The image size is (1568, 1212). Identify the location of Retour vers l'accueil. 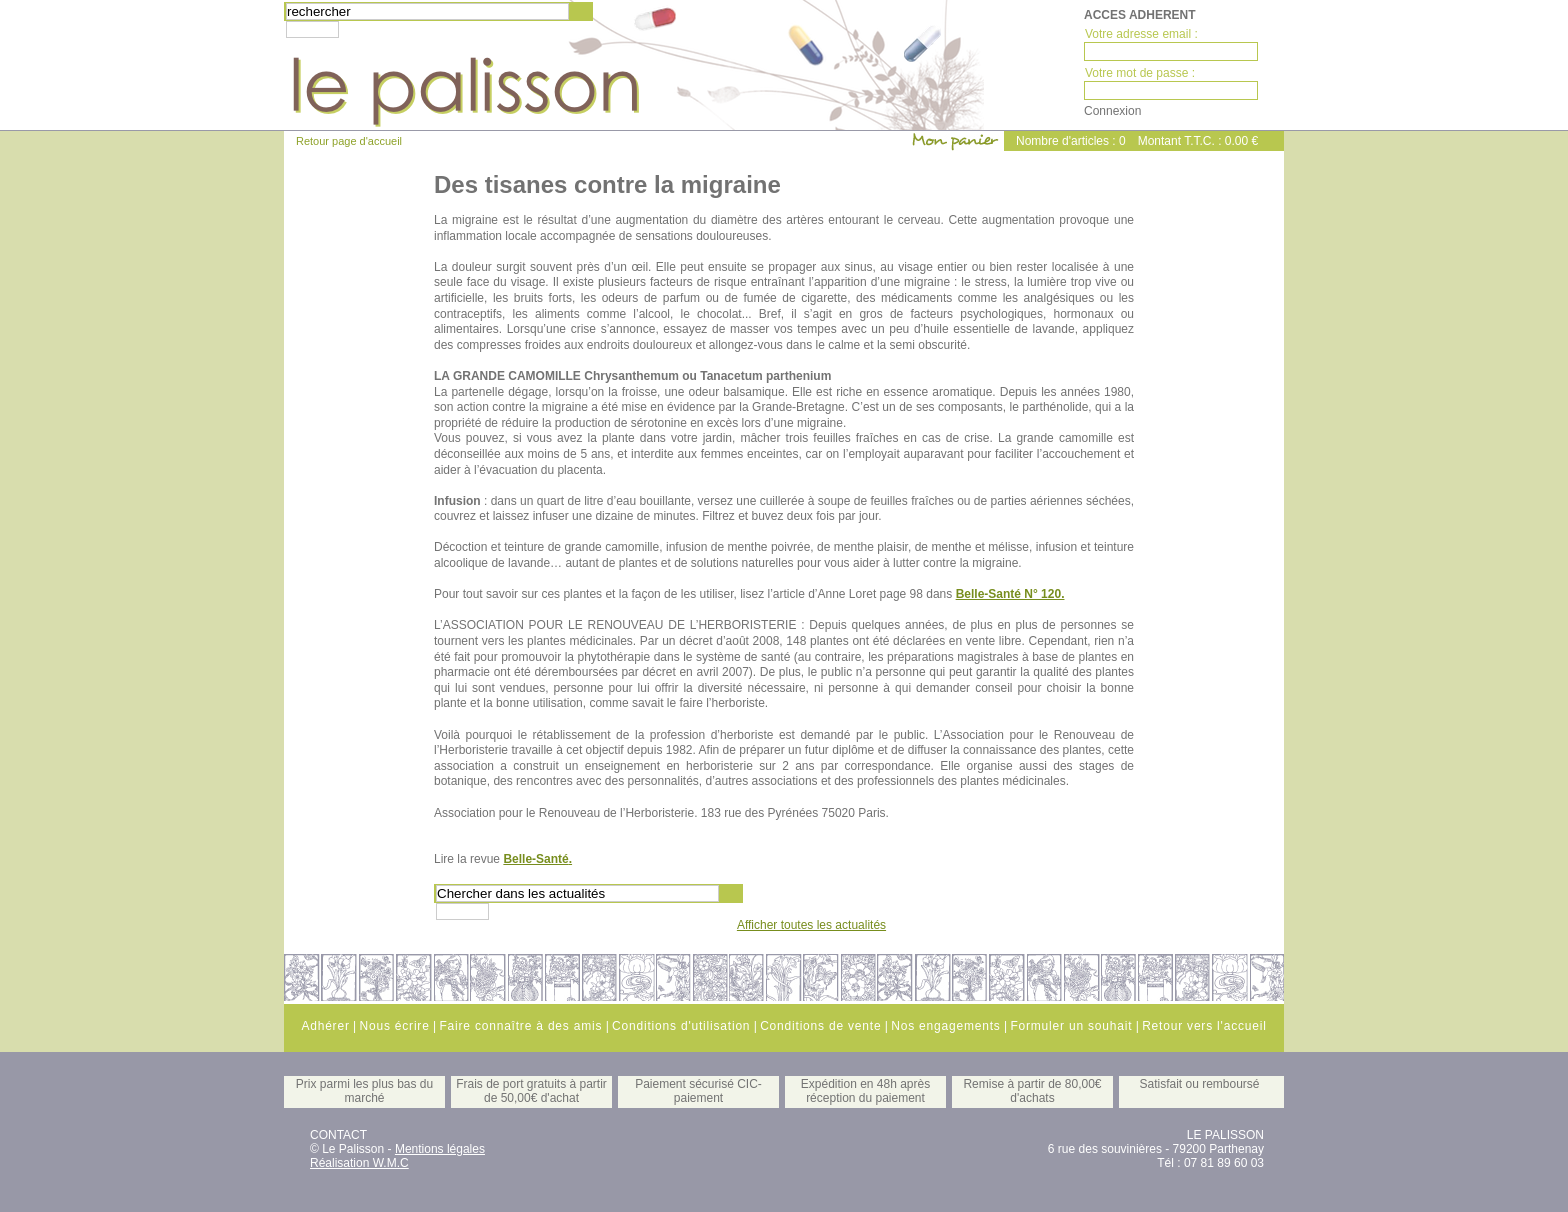
(1204, 1026).